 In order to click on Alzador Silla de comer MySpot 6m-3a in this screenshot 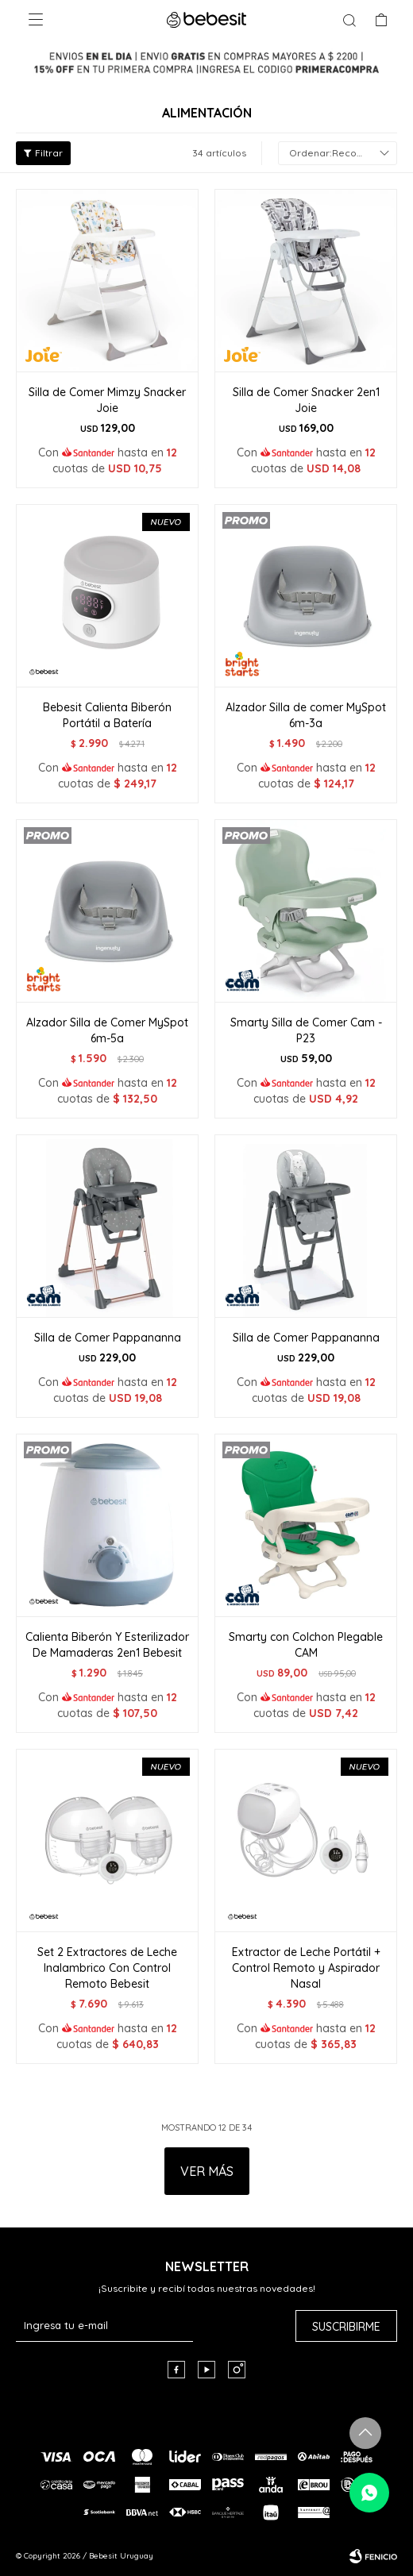, I will do `click(306, 715)`.